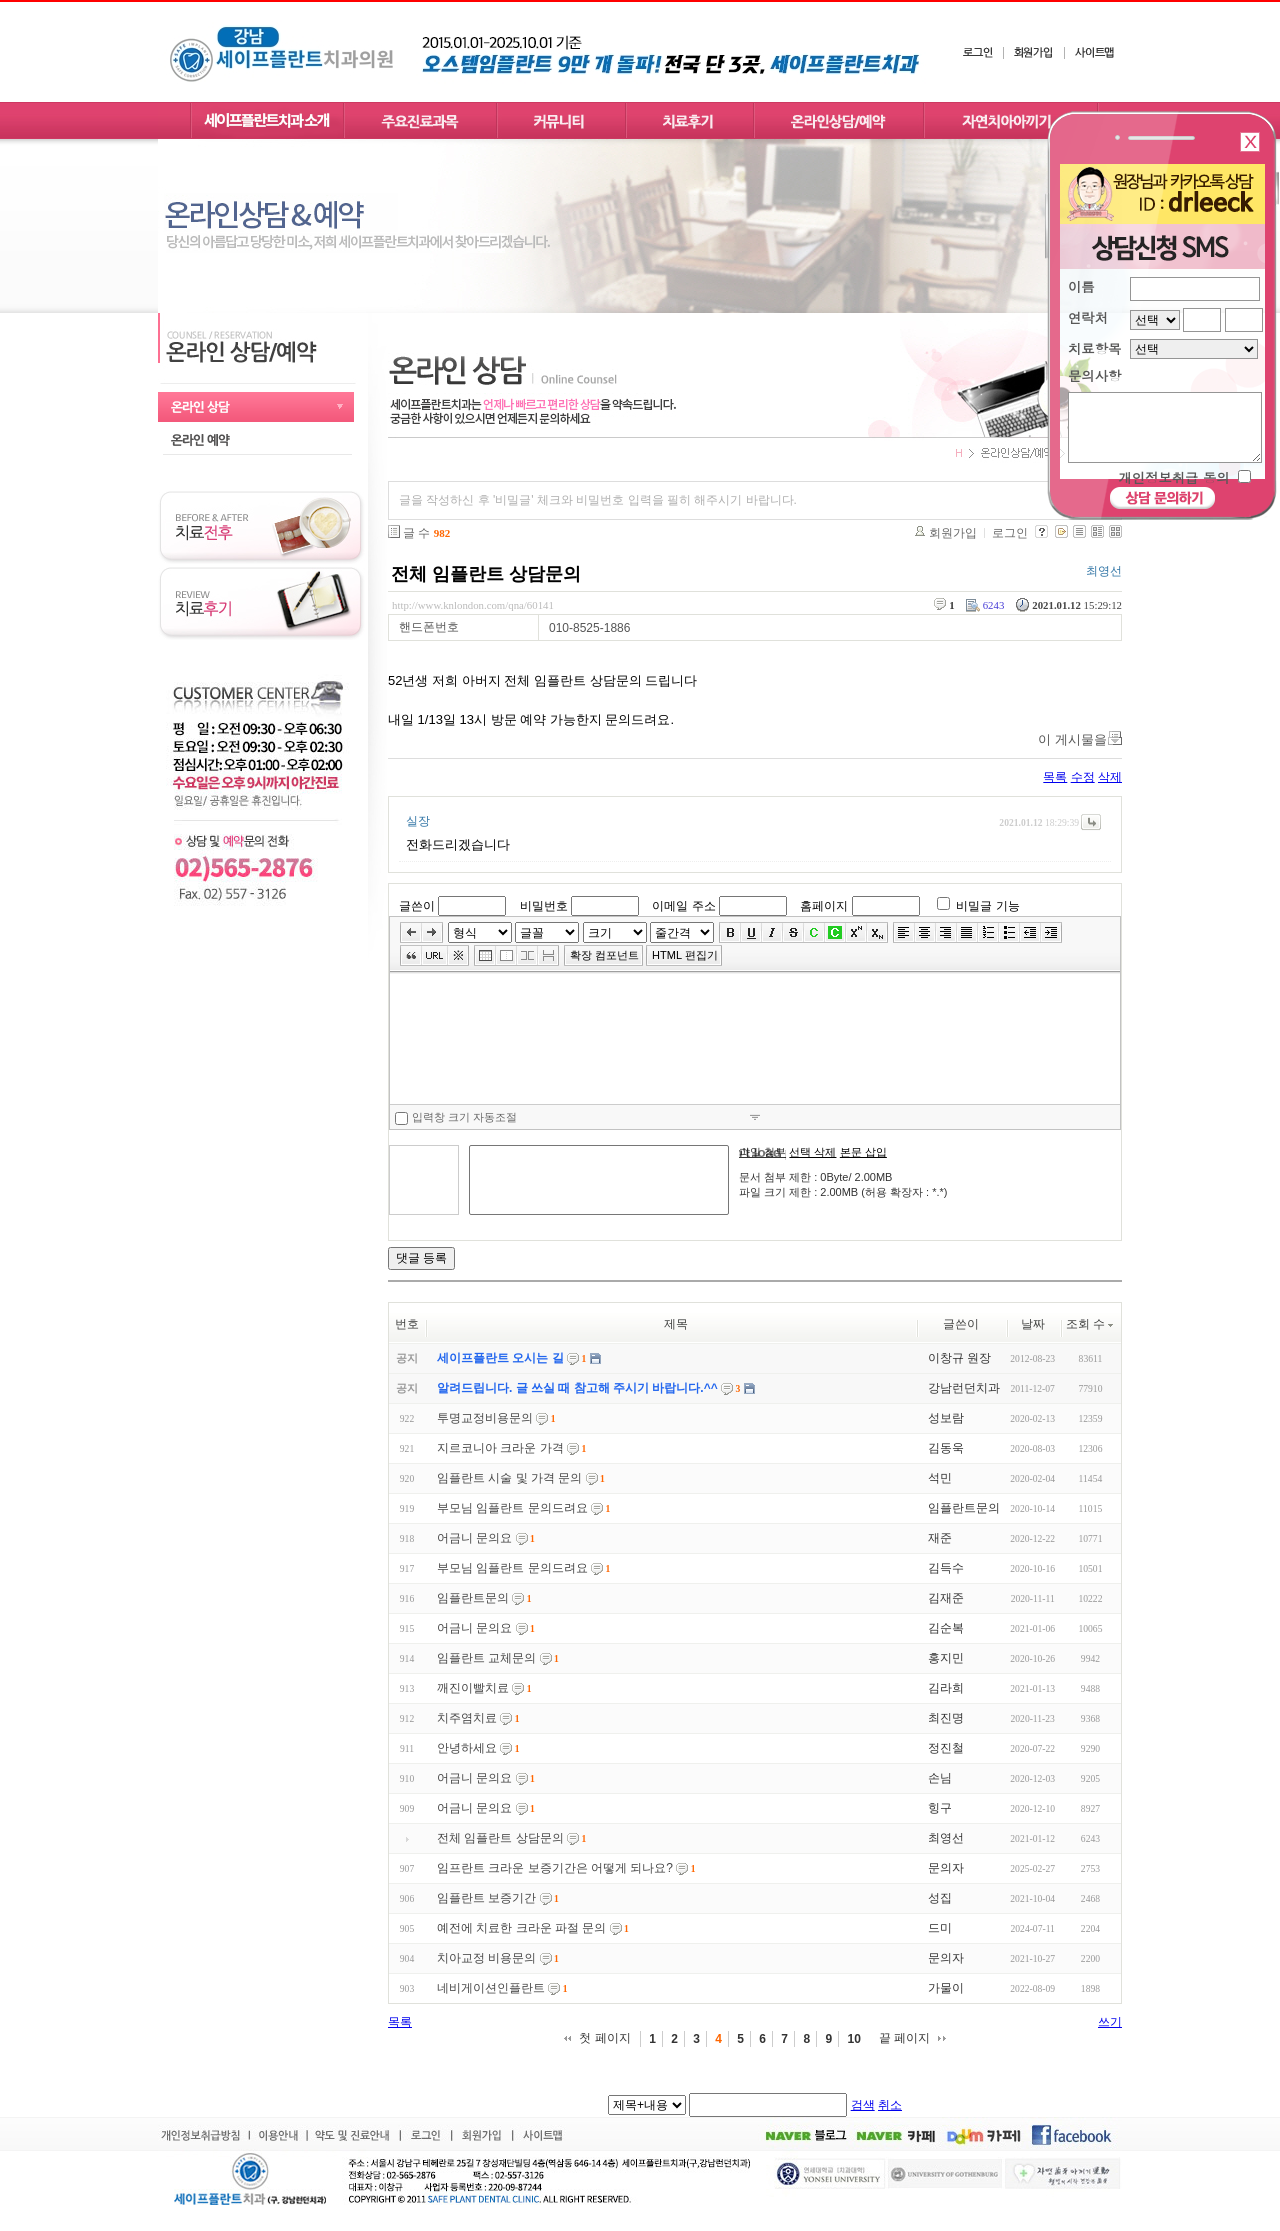 Image resolution: width=1280 pixels, height=2231 pixels. What do you see at coordinates (853, 2039) in the screenshot?
I see `10` at bounding box center [853, 2039].